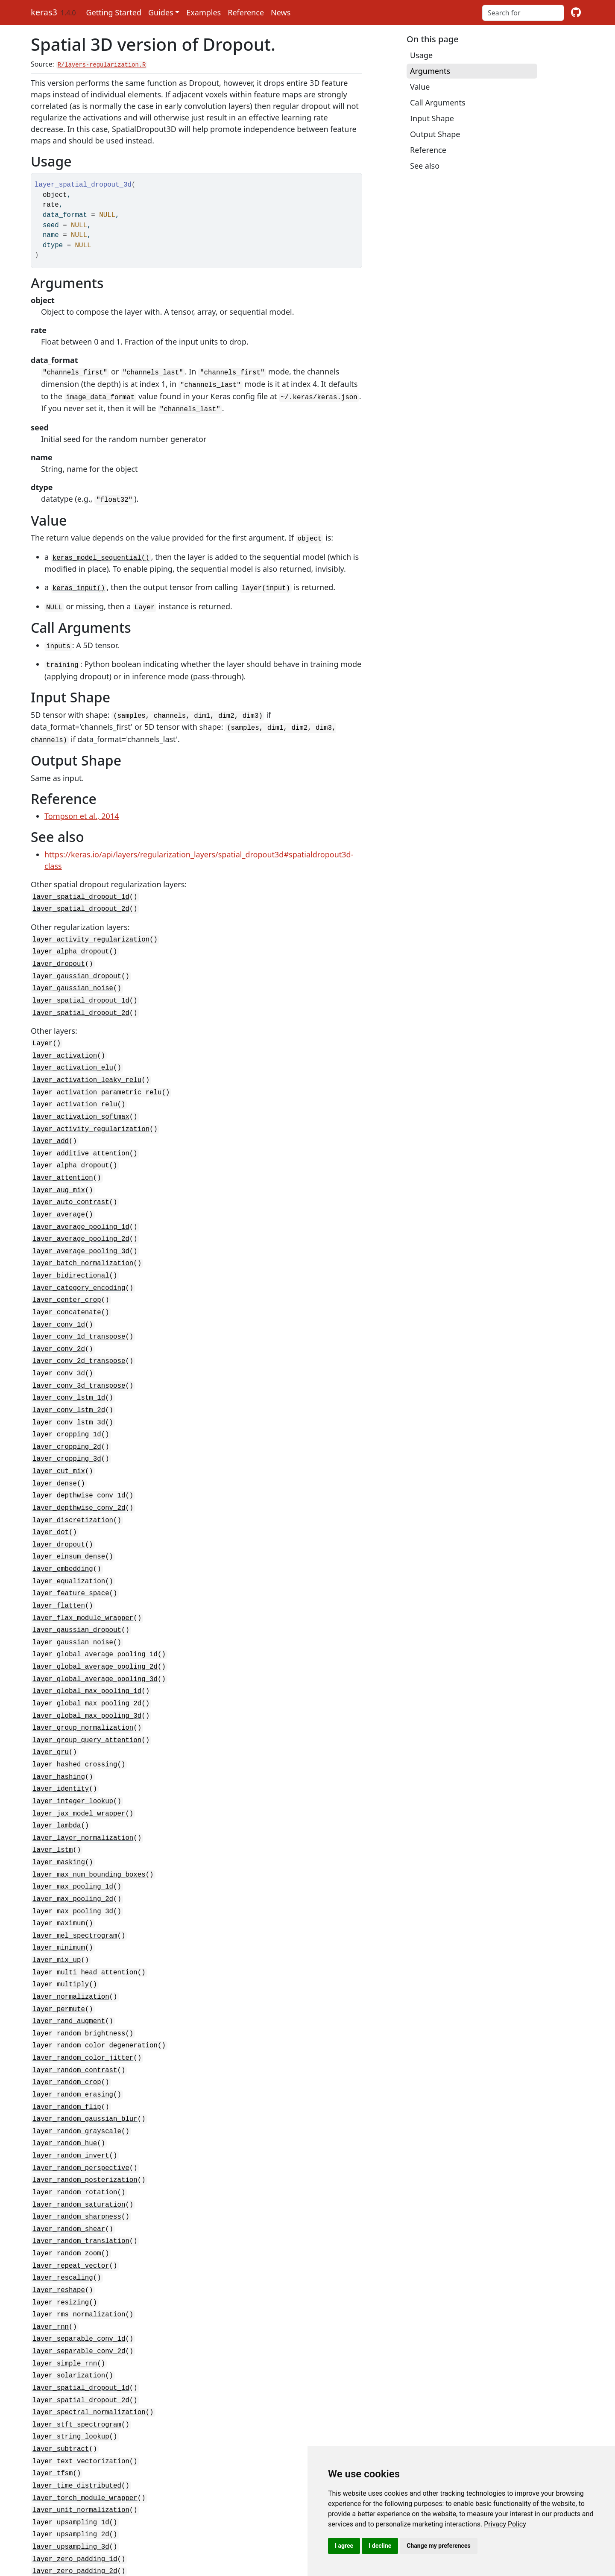 The image size is (615, 2576). What do you see at coordinates (58, 1879) in the screenshot?
I see `layer_minimum` at bounding box center [58, 1879].